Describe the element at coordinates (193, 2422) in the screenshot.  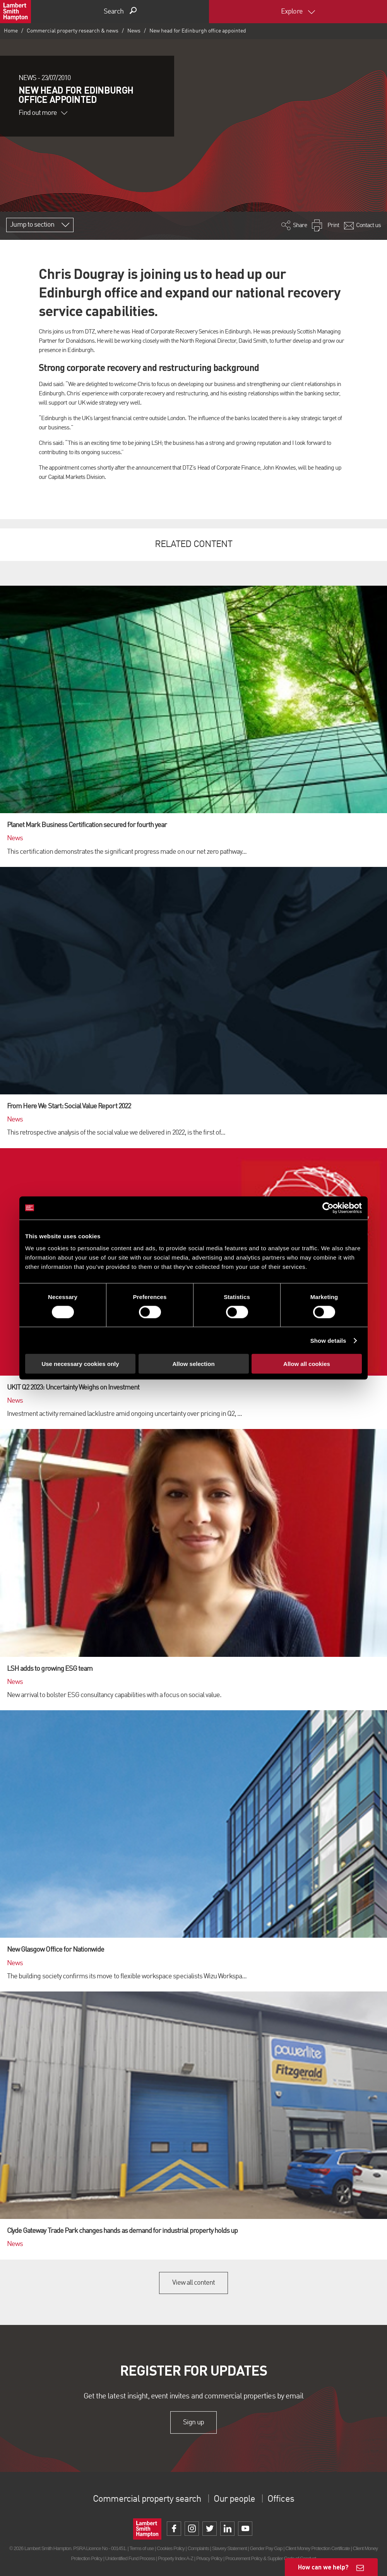
I see `Sign up` at that location.